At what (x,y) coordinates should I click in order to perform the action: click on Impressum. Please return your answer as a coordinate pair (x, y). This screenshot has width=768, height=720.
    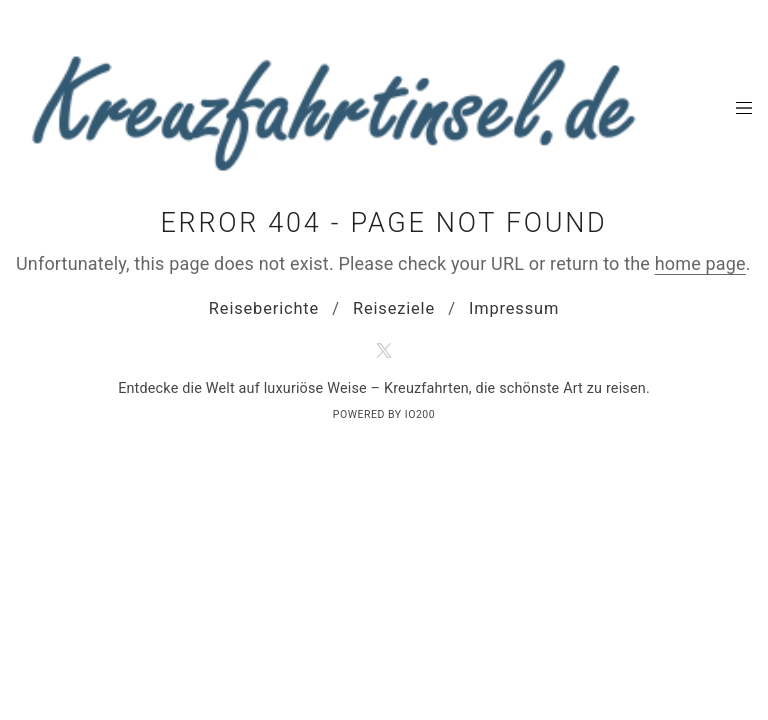
    Looking at the image, I should click on (514, 308).